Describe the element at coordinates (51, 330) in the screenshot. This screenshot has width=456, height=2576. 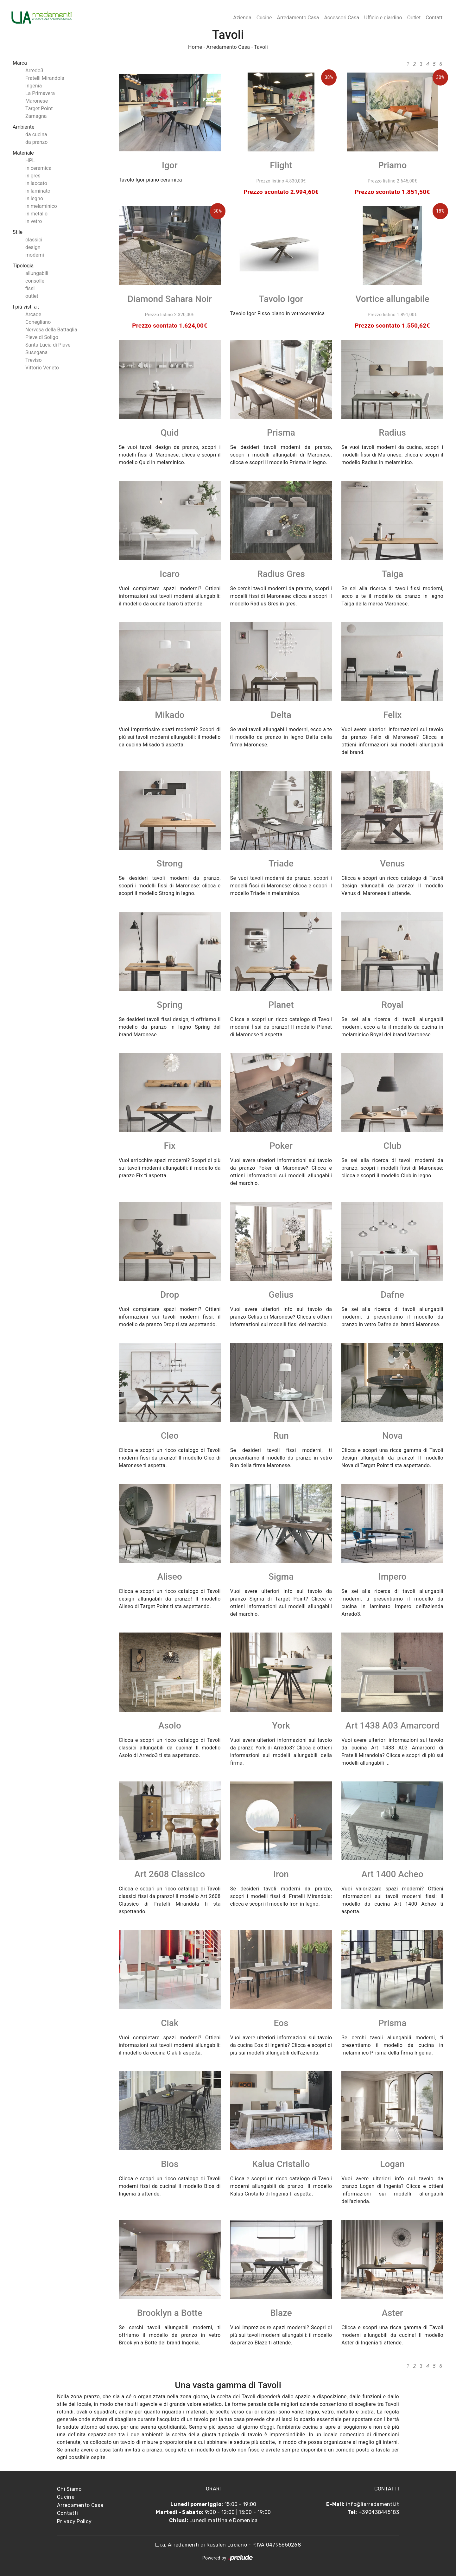
I see `Nervesa della Battaglia` at that location.